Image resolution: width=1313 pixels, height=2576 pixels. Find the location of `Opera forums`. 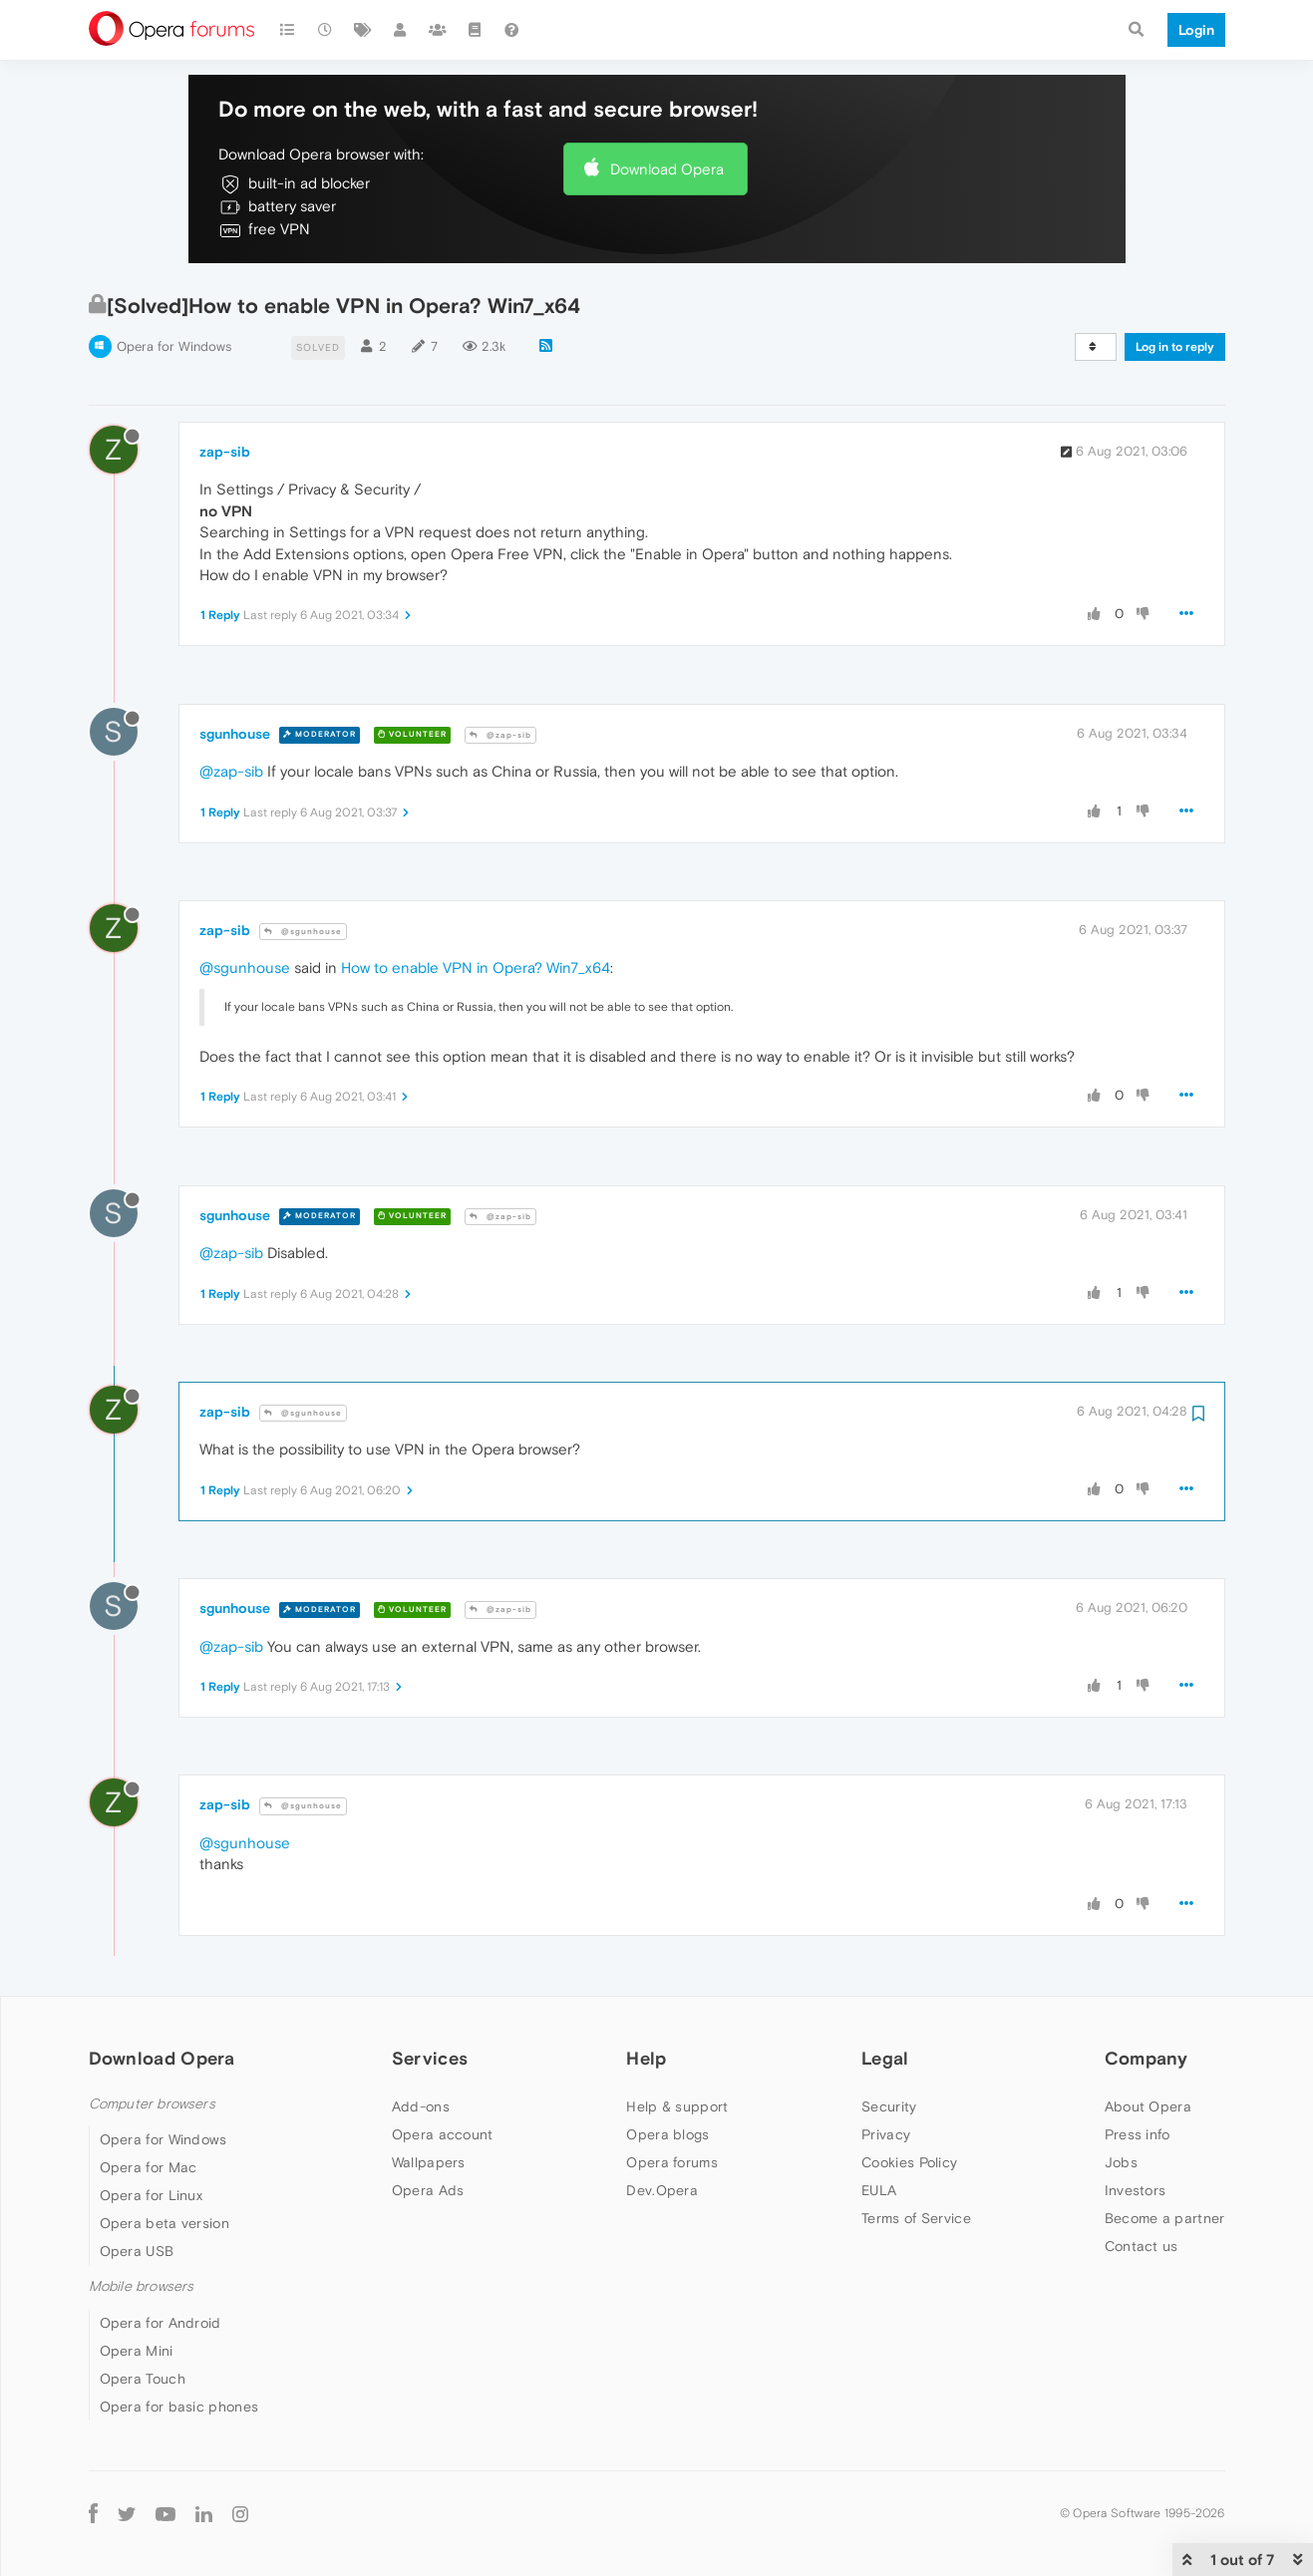

Opera forums is located at coordinates (672, 2162).